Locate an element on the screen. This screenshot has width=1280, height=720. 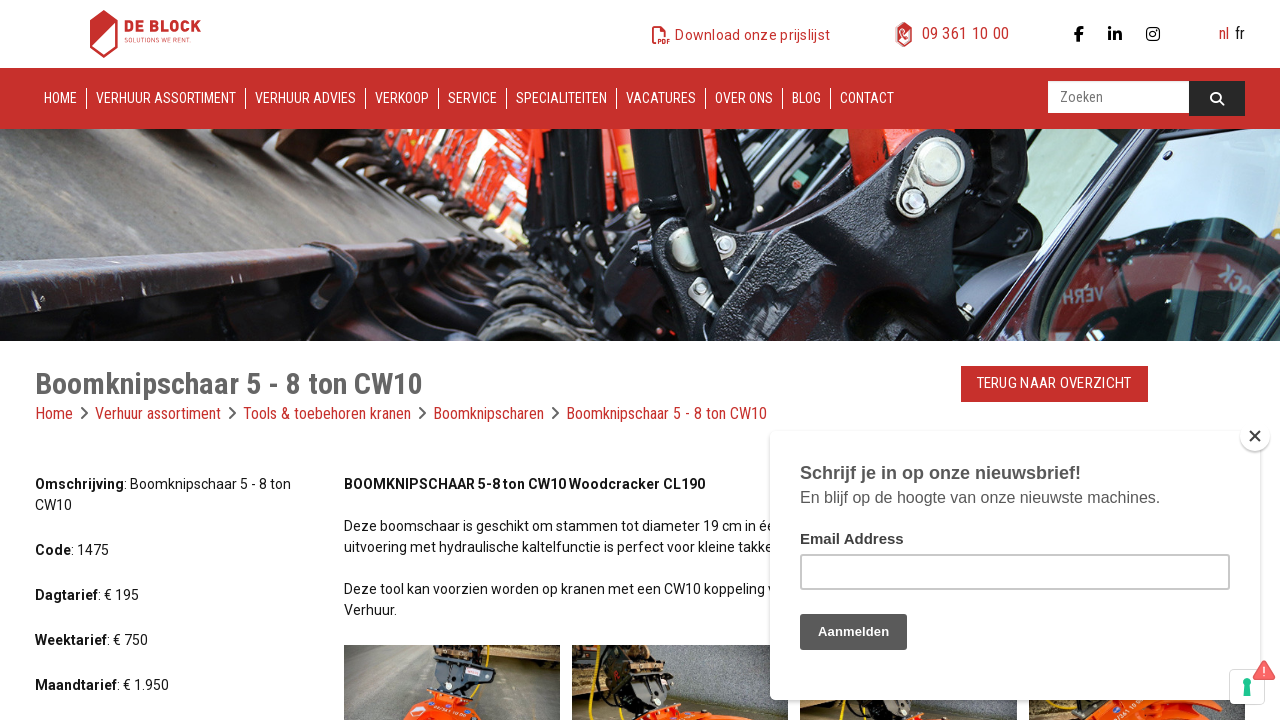
Download onze prijslijst is located at coordinates (752, 35).